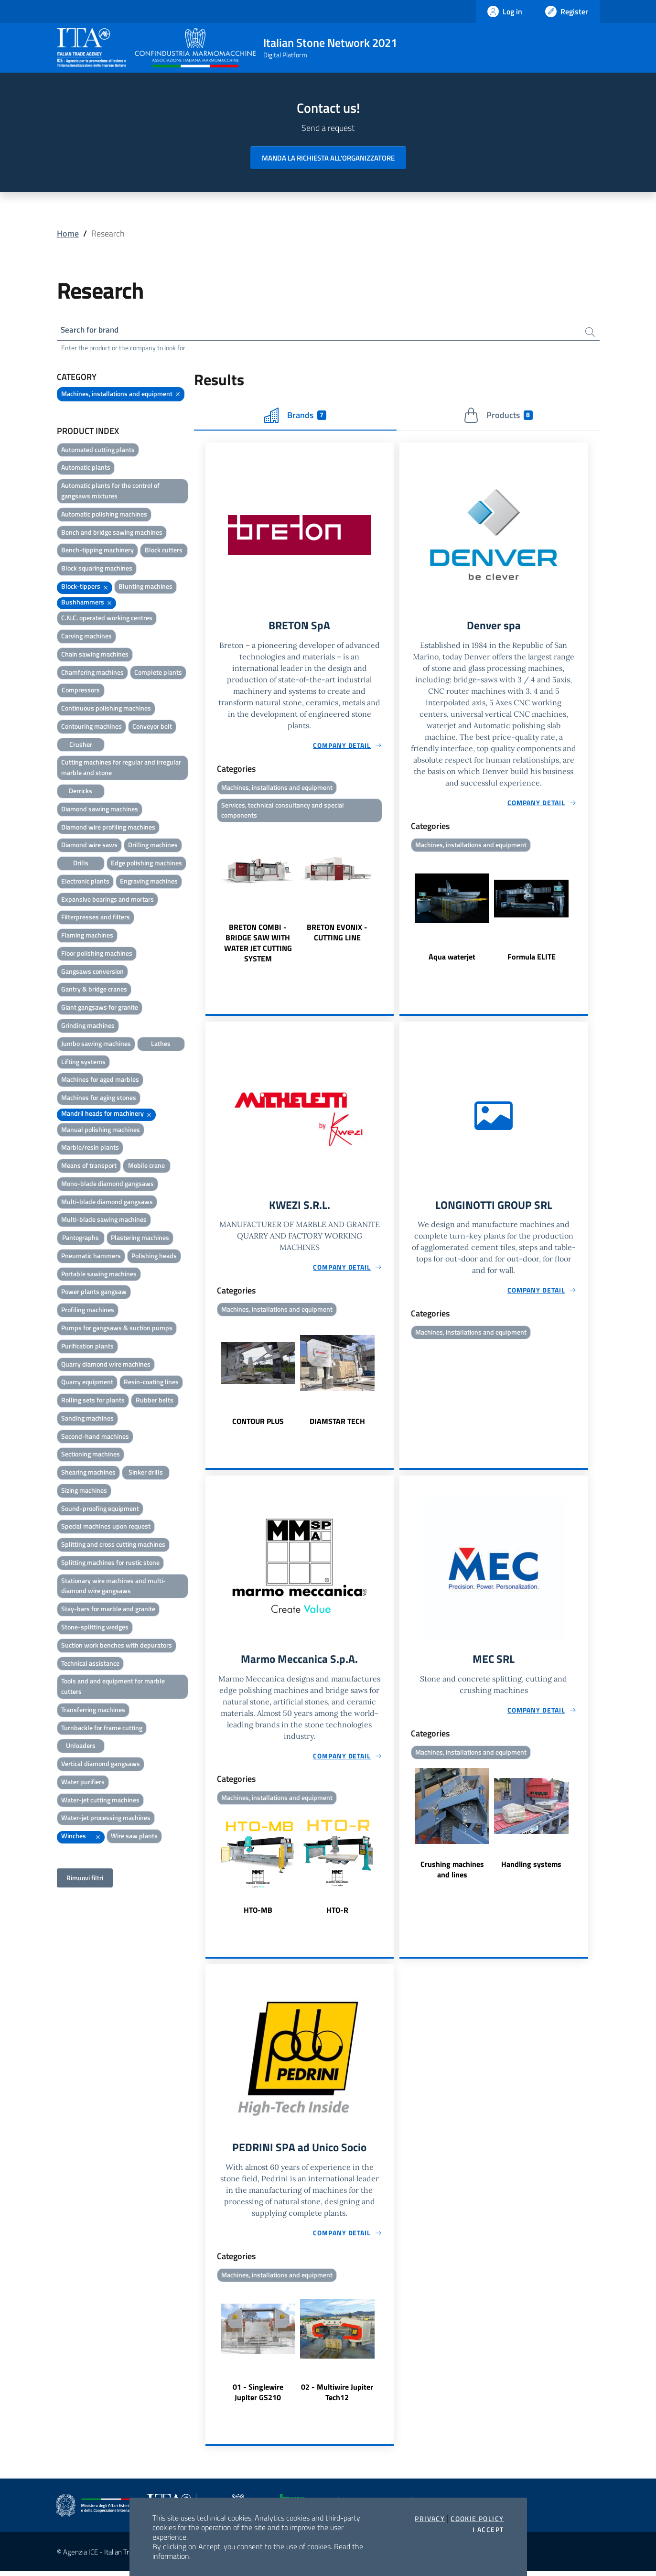  I want to click on Power plants gangsaw, so click(94, 1293).